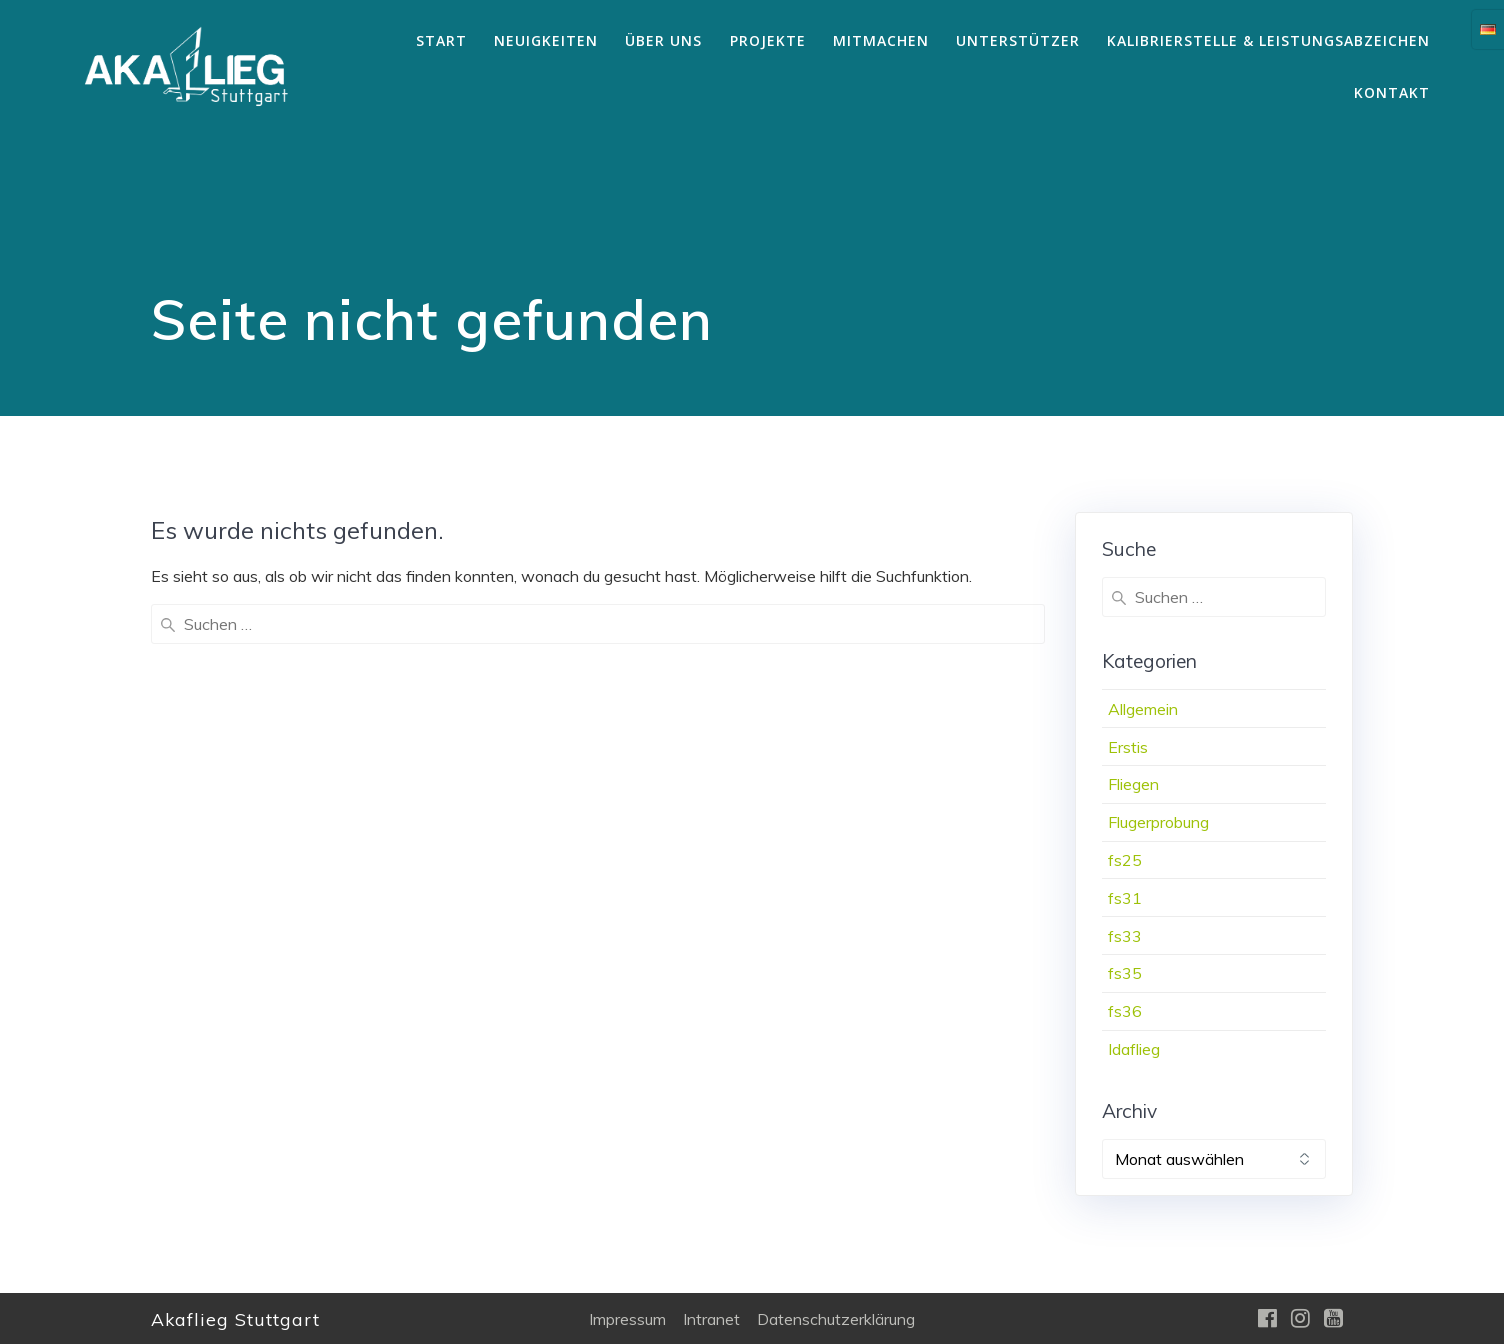 This screenshot has height=1344, width=1504. Describe the element at coordinates (1392, 92) in the screenshot. I see `Kontakt` at that location.